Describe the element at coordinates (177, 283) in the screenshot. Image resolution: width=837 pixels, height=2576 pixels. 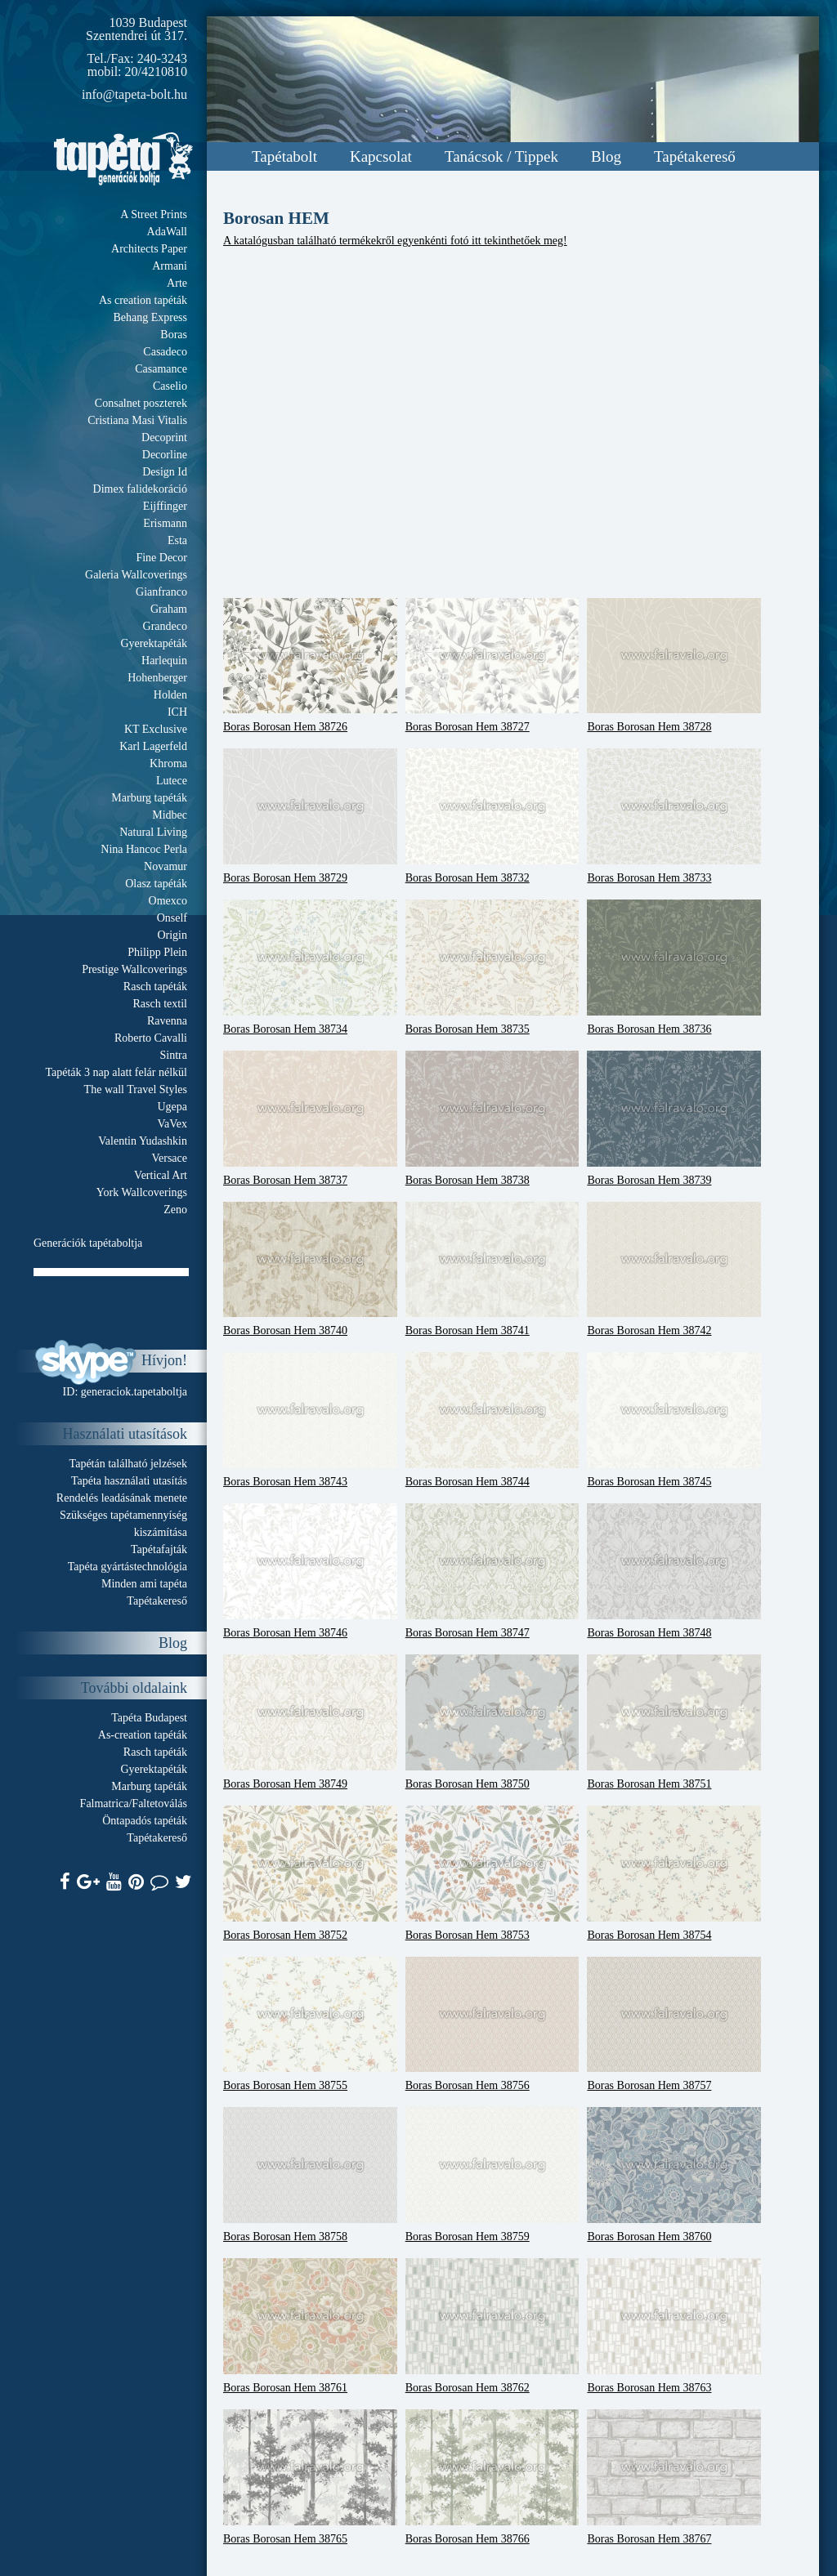
I see `Arte` at that location.